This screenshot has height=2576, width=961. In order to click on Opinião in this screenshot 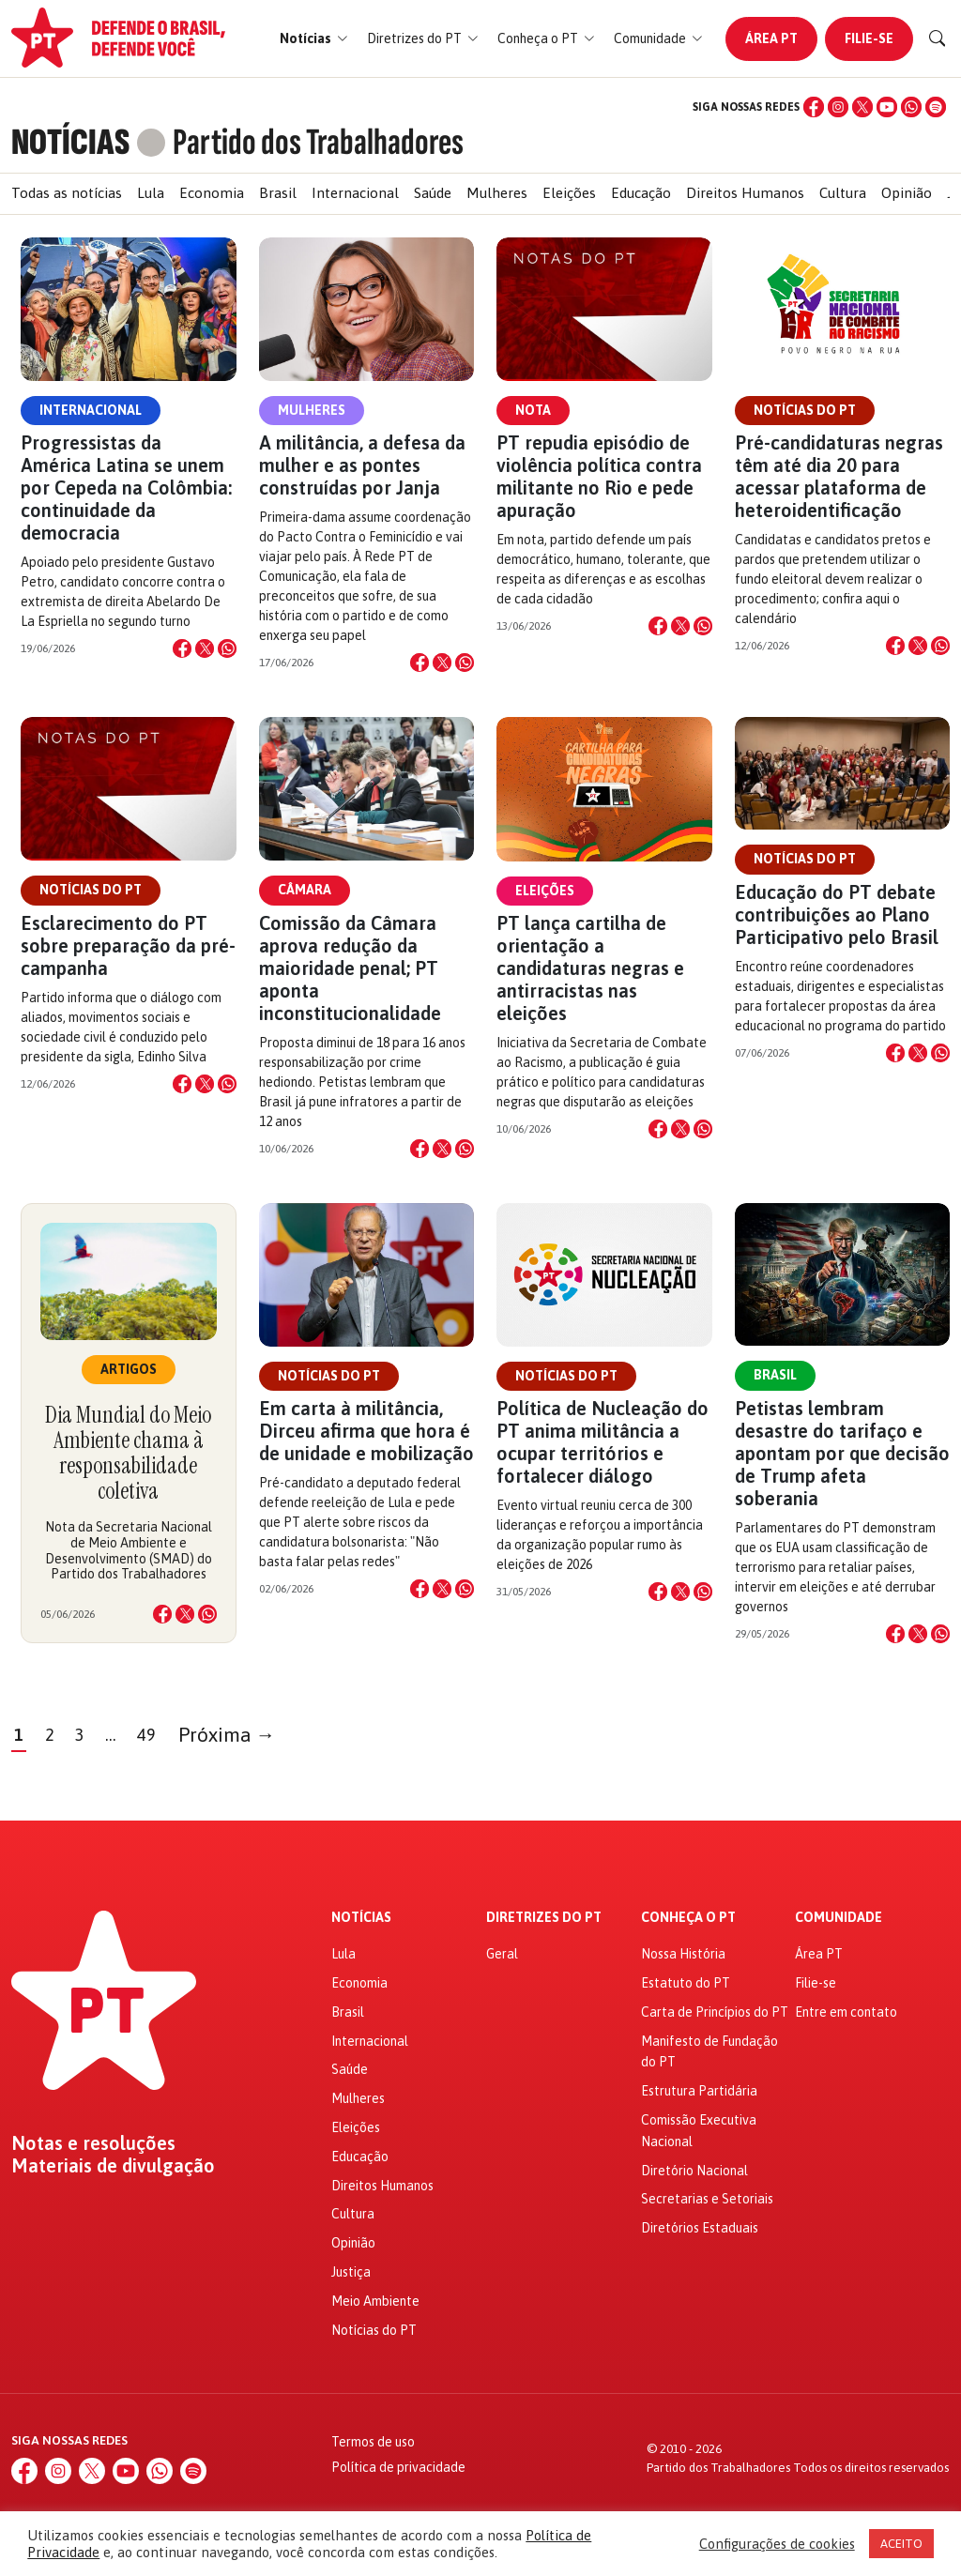, I will do `click(906, 193)`.